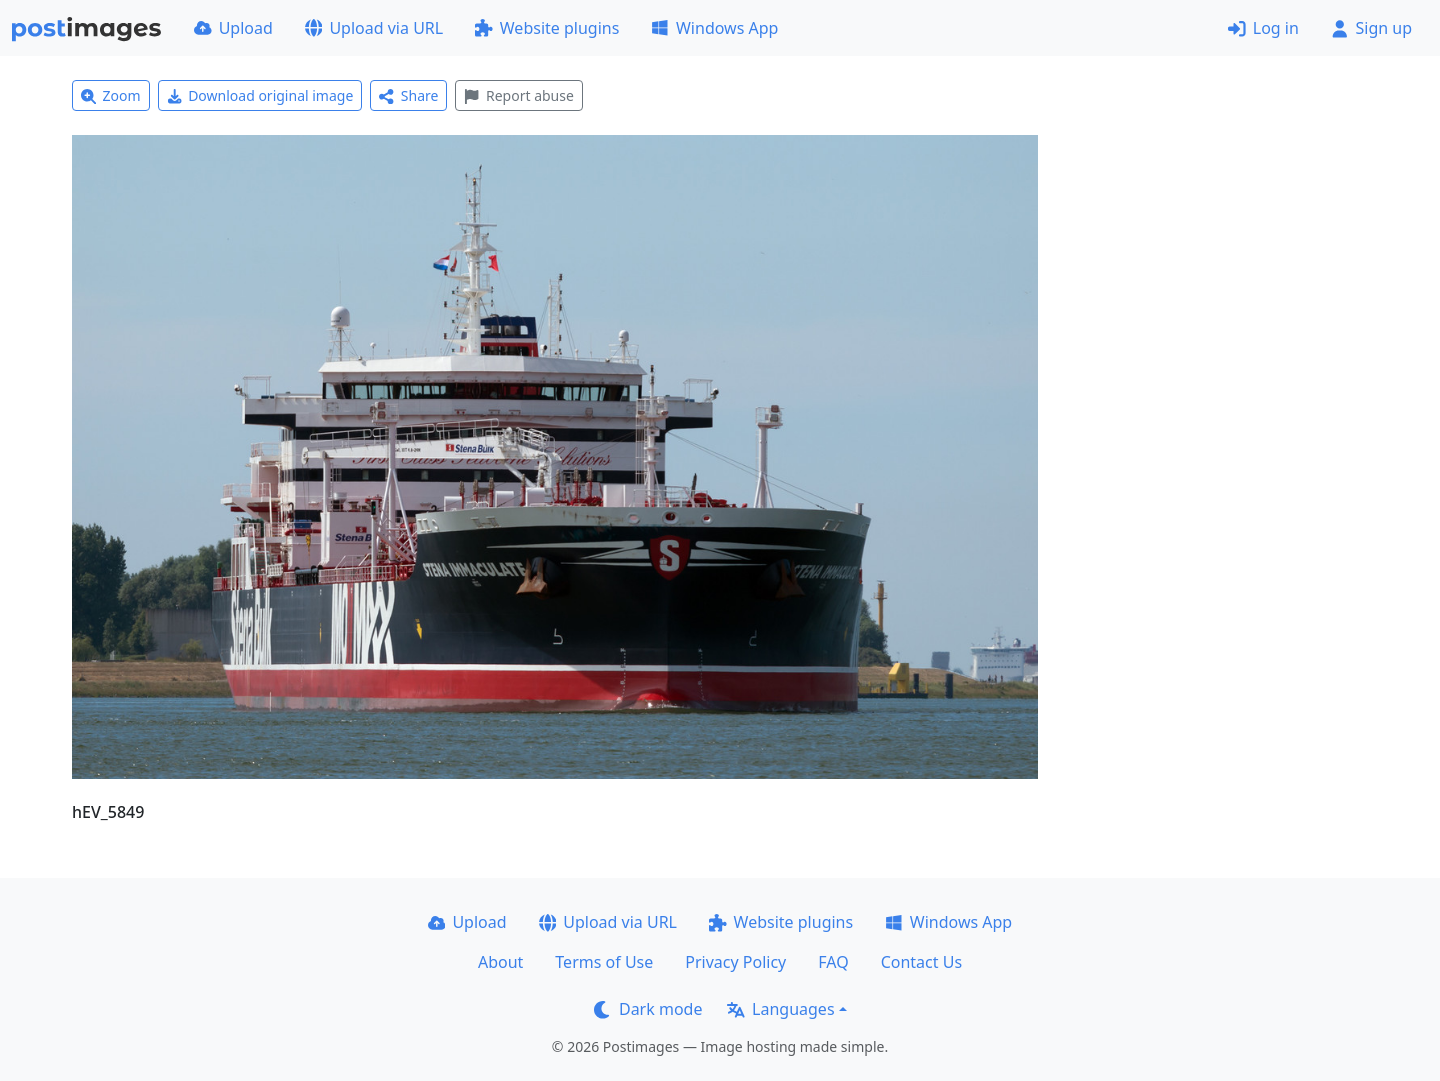 This screenshot has width=1440, height=1081. Describe the element at coordinates (604, 962) in the screenshot. I see `Terms of Use` at that location.